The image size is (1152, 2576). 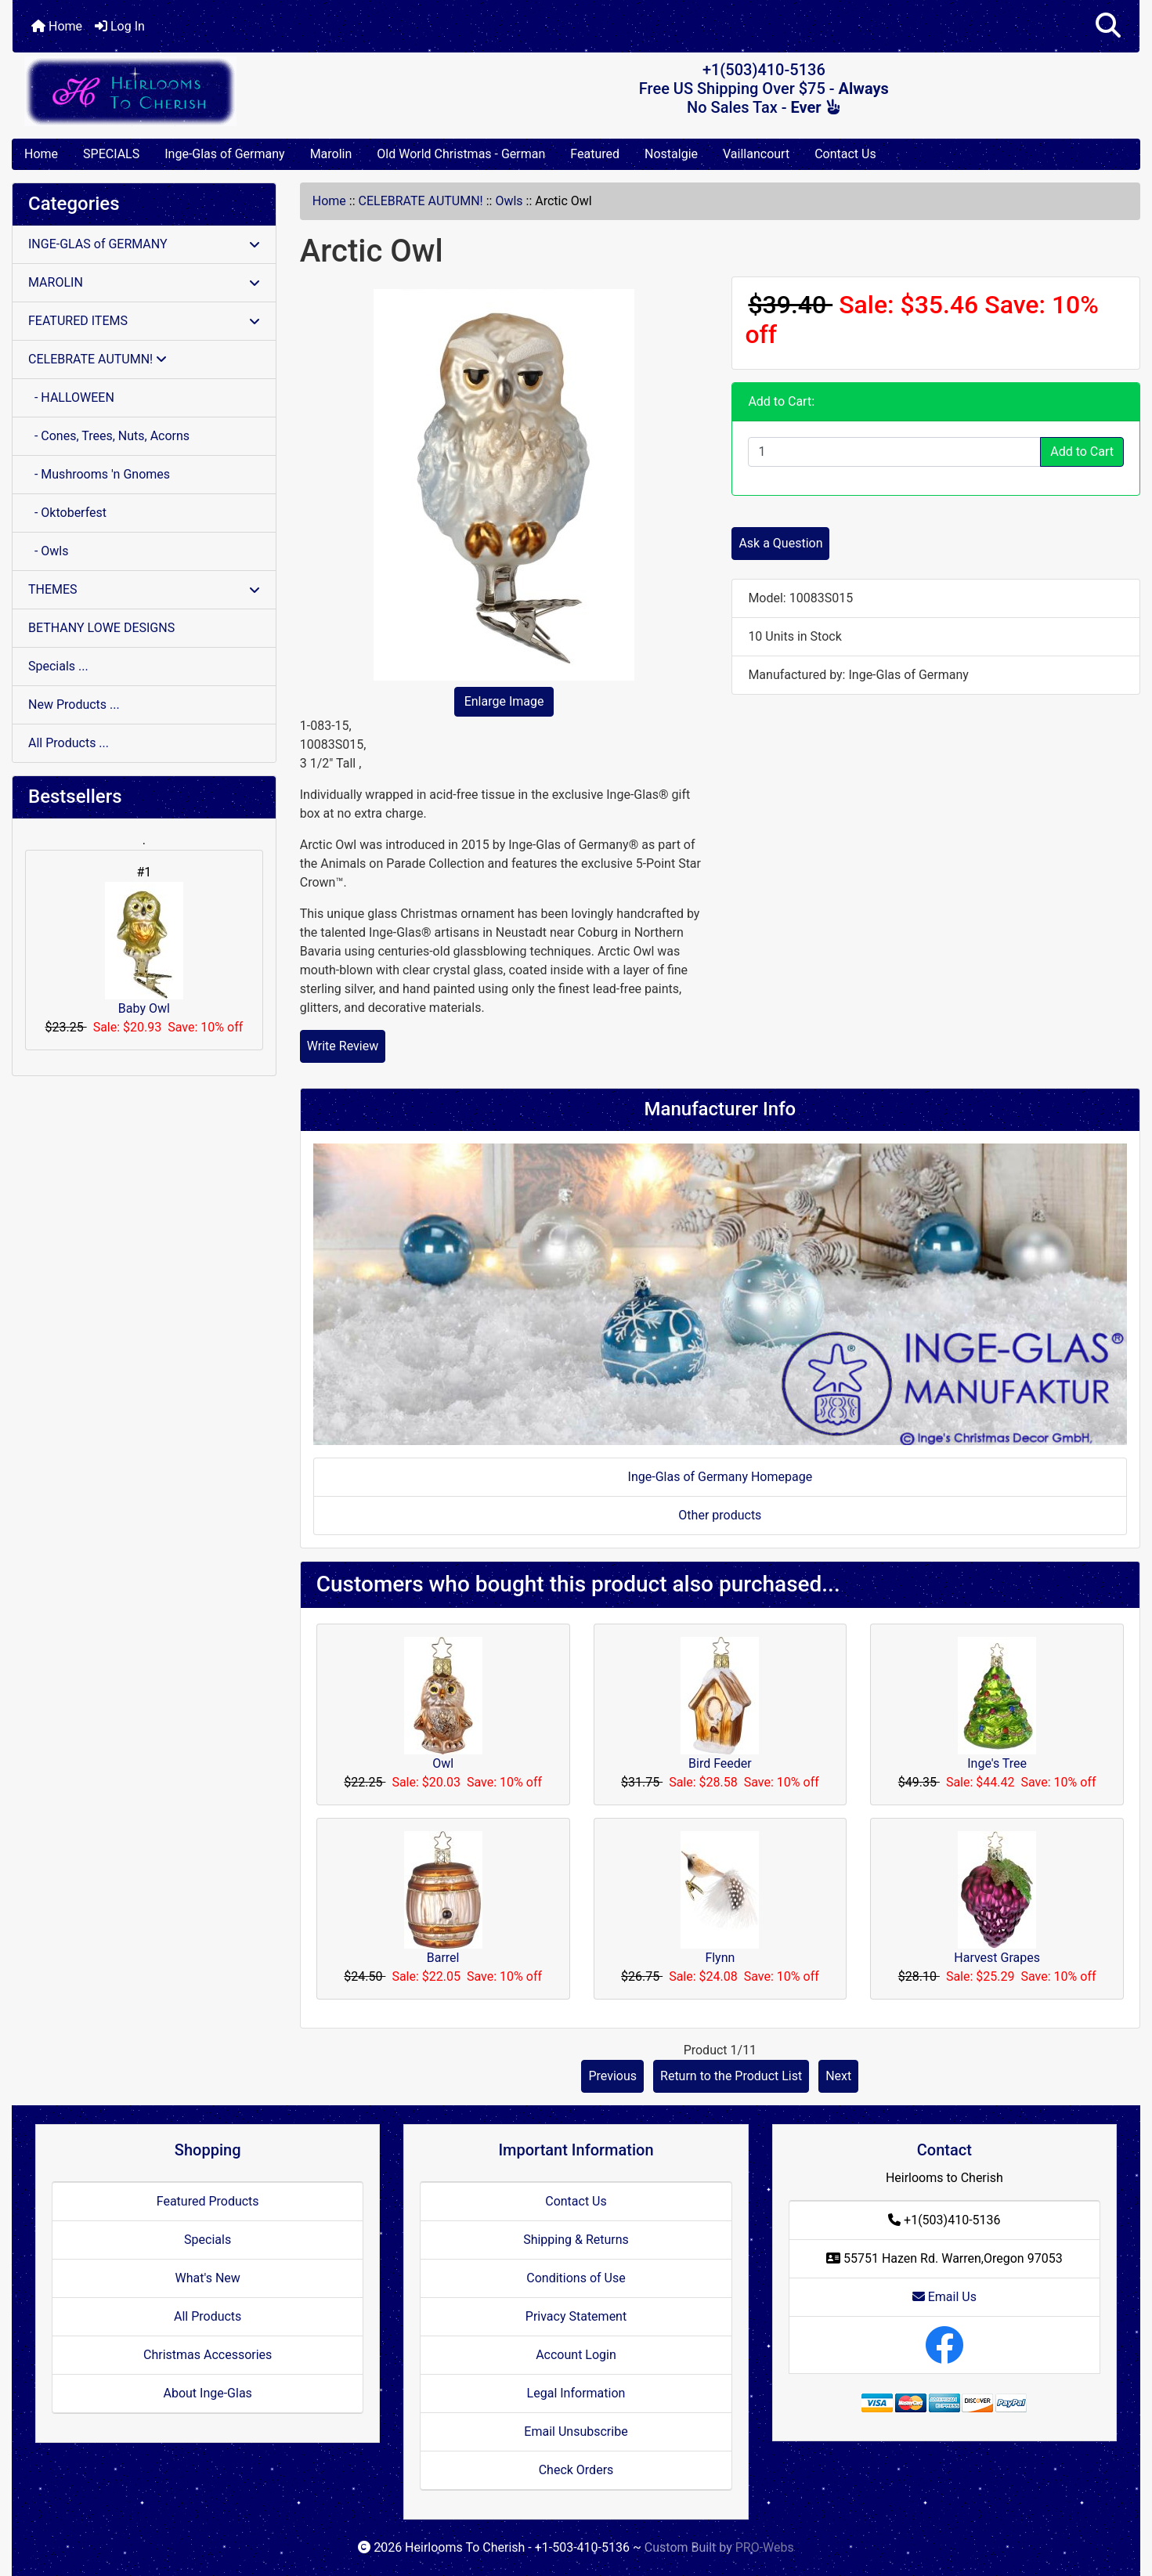 What do you see at coordinates (1082, 451) in the screenshot?
I see `Add to Cart` at bounding box center [1082, 451].